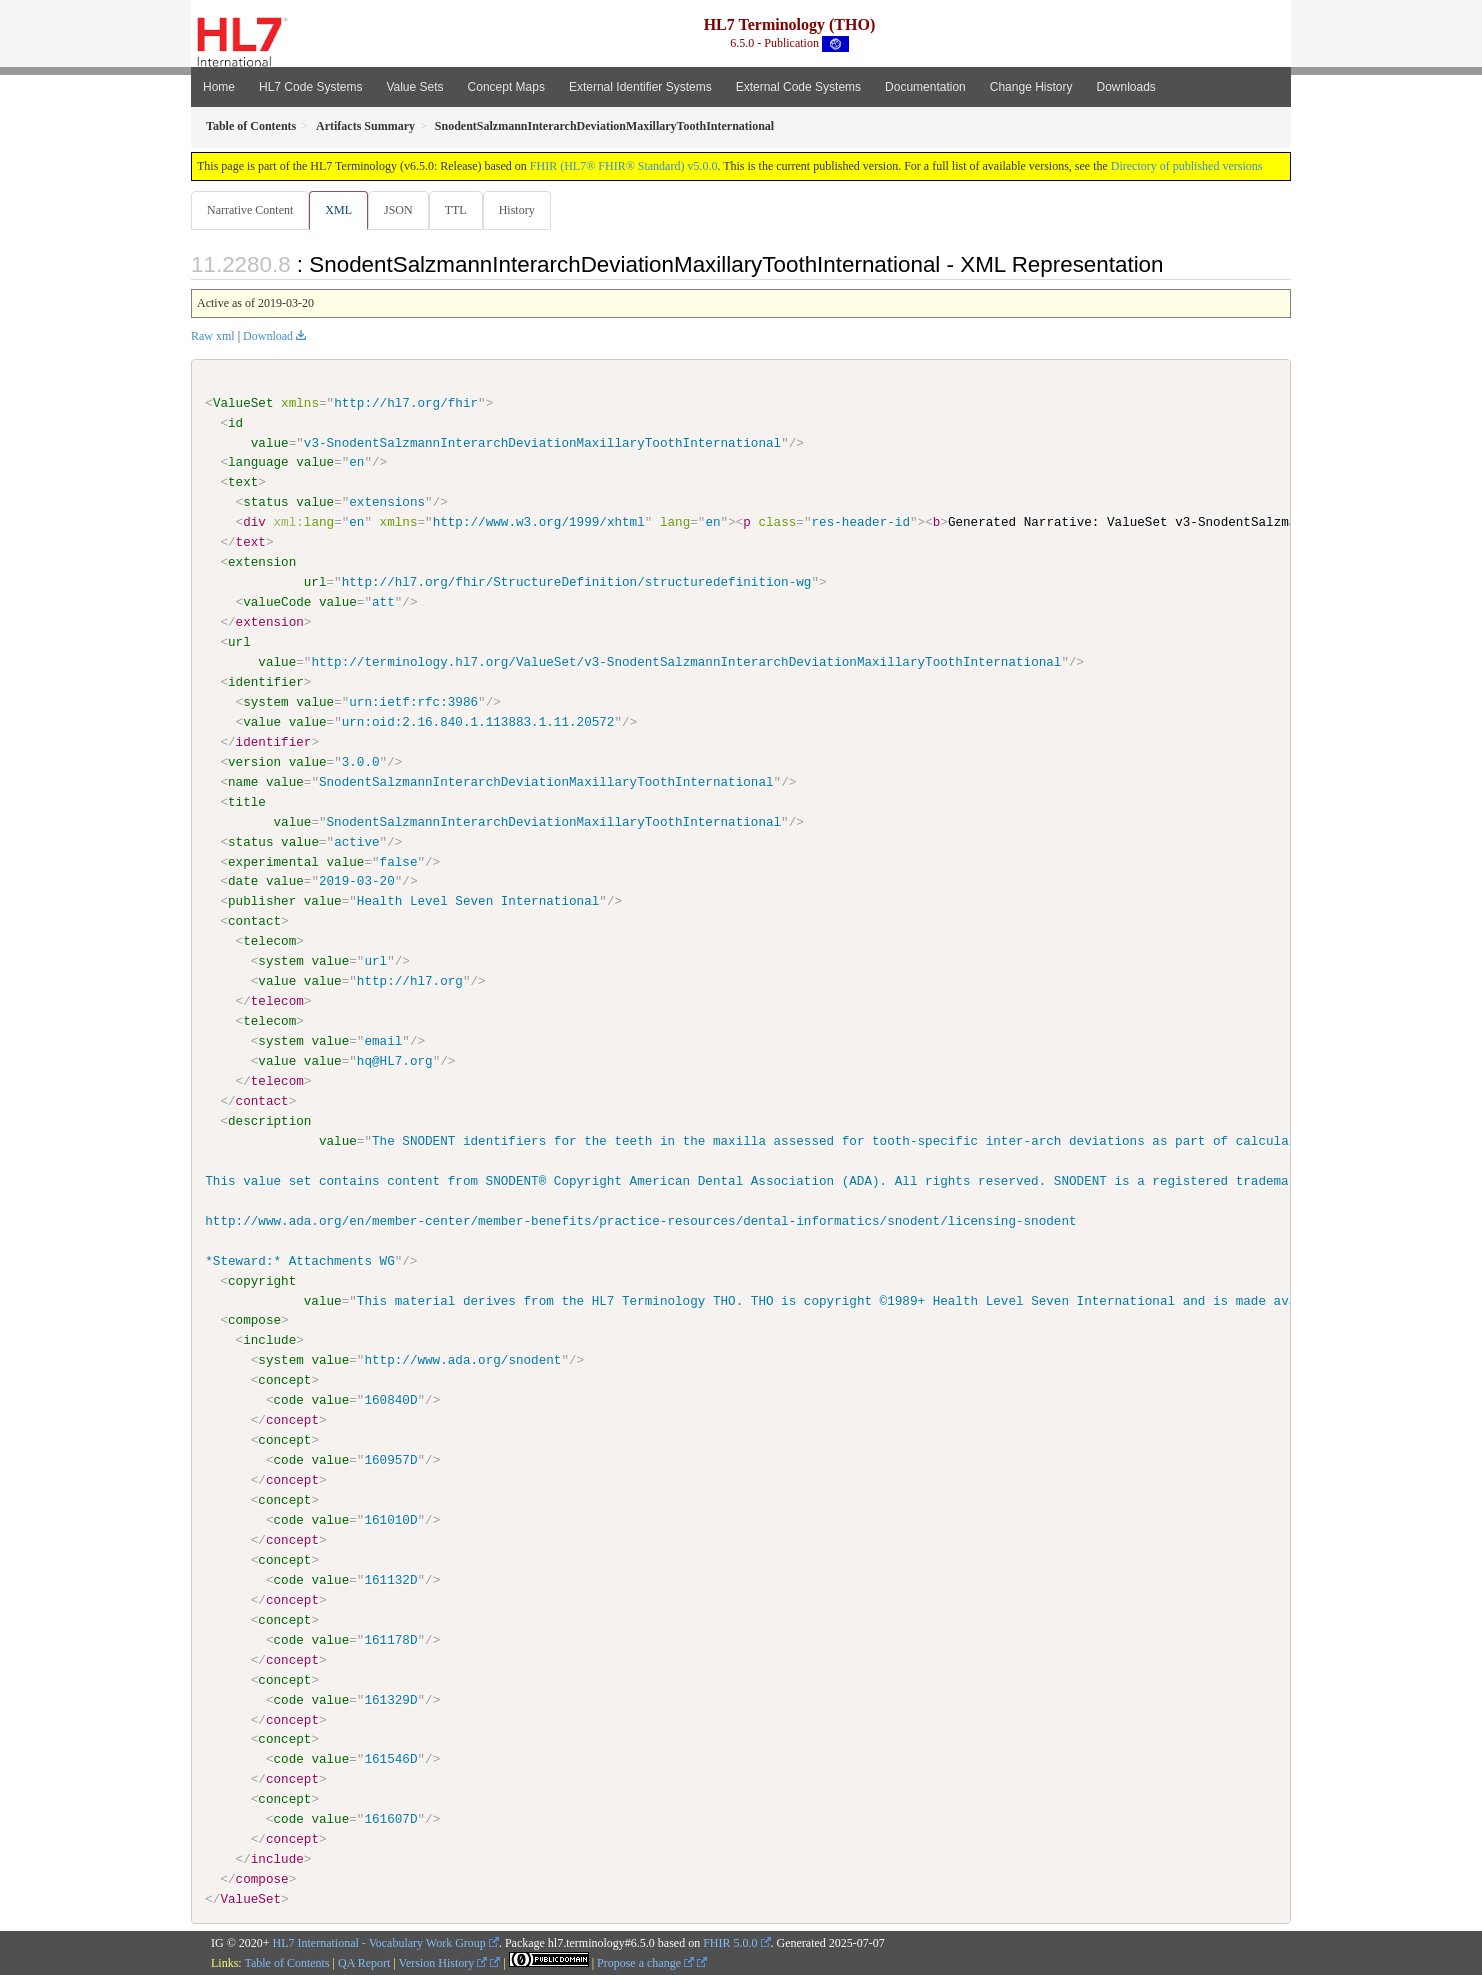 Image resolution: width=1482 pixels, height=1975 pixels. Describe the element at coordinates (315, 583) in the screenshot. I see `url` at that location.